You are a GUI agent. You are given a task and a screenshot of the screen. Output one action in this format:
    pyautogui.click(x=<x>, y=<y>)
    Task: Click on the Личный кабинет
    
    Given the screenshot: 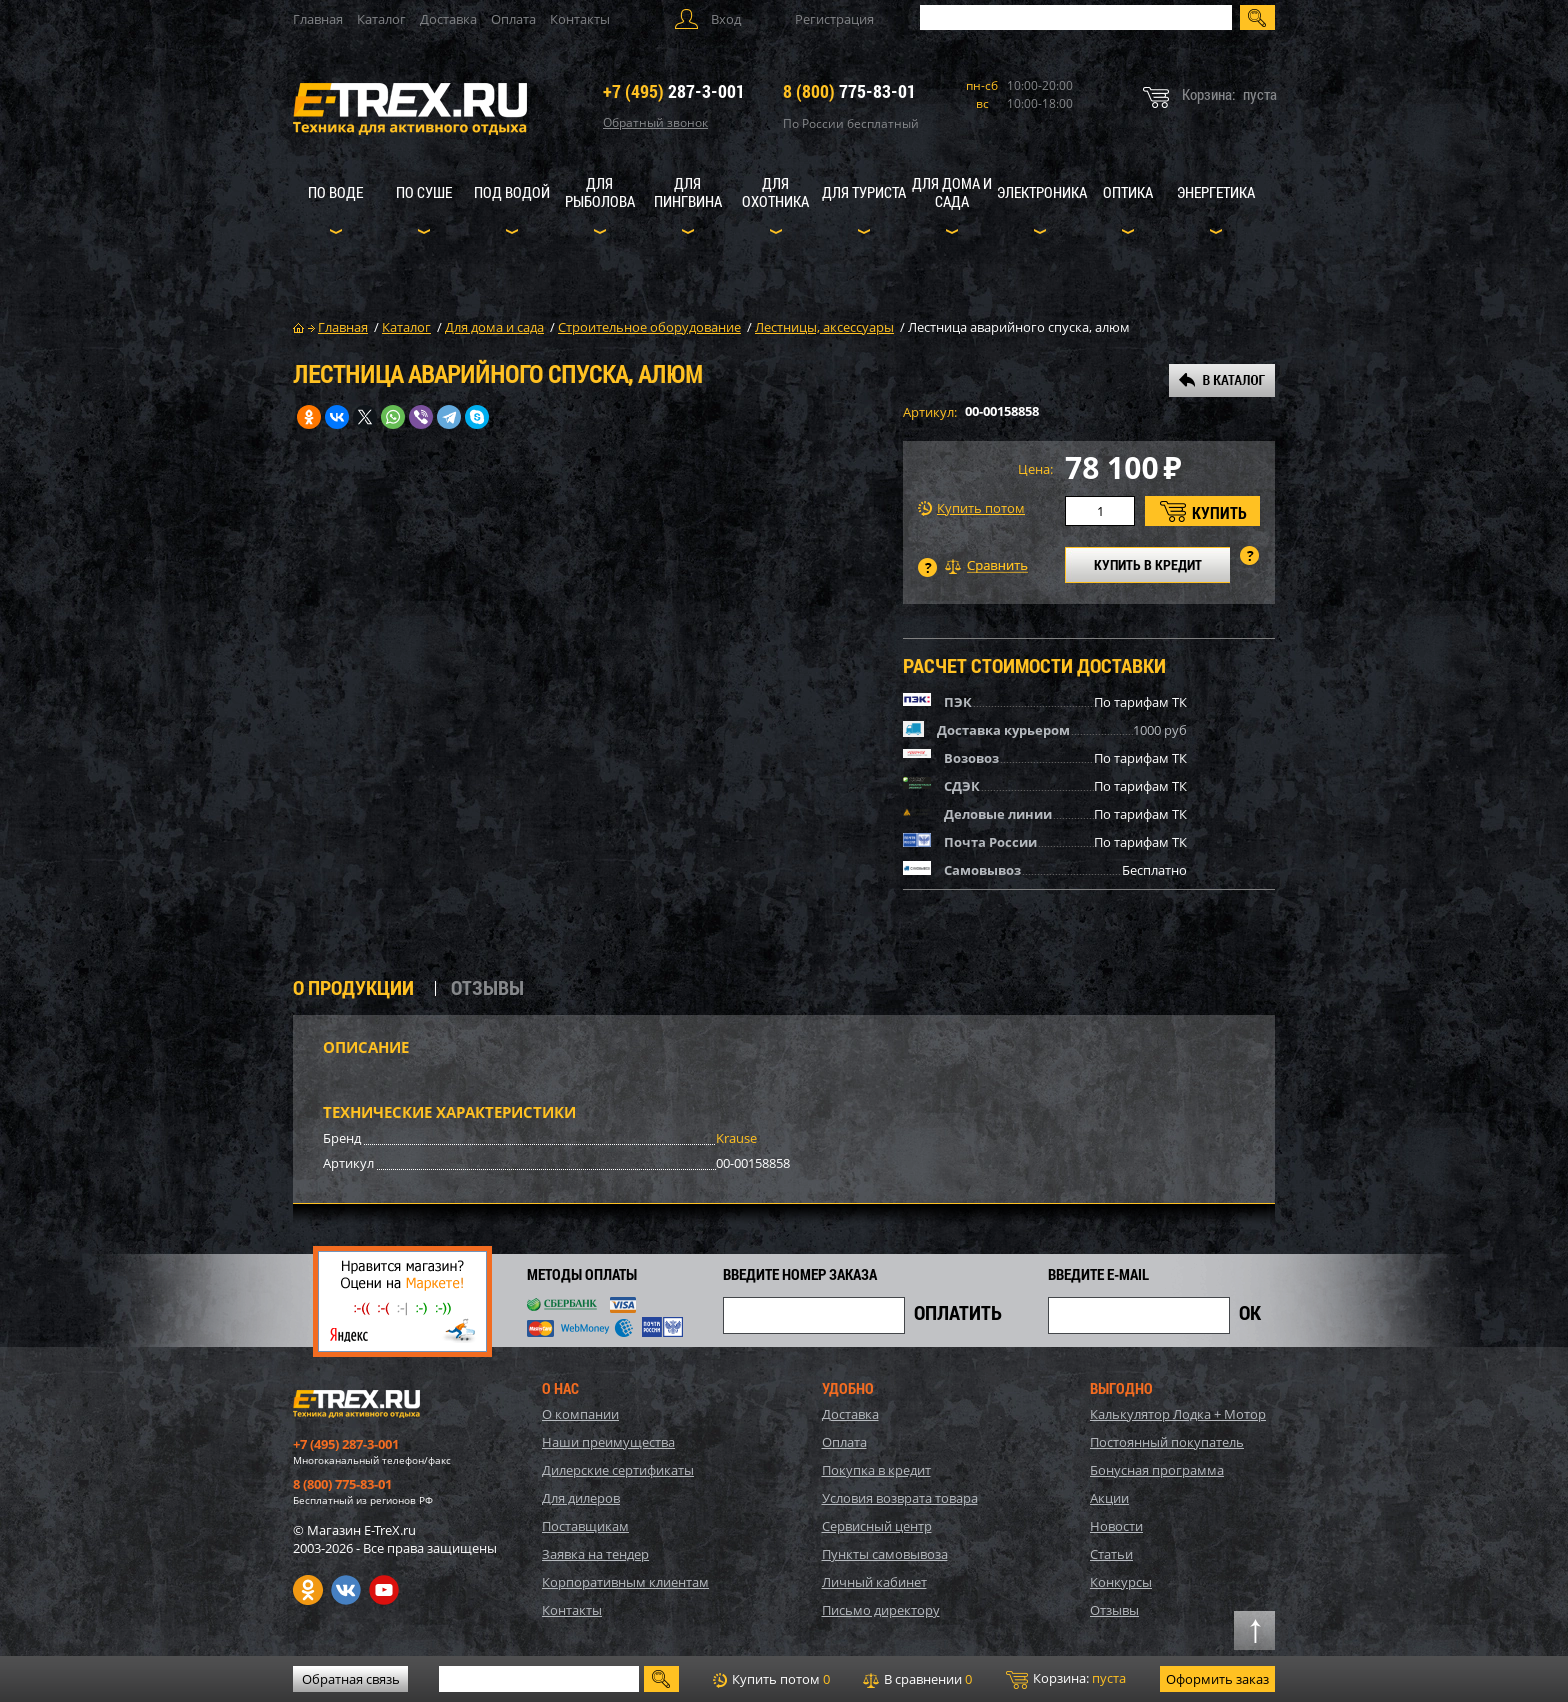 What is the action you would take?
    pyautogui.click(x=874, y=1582)
    